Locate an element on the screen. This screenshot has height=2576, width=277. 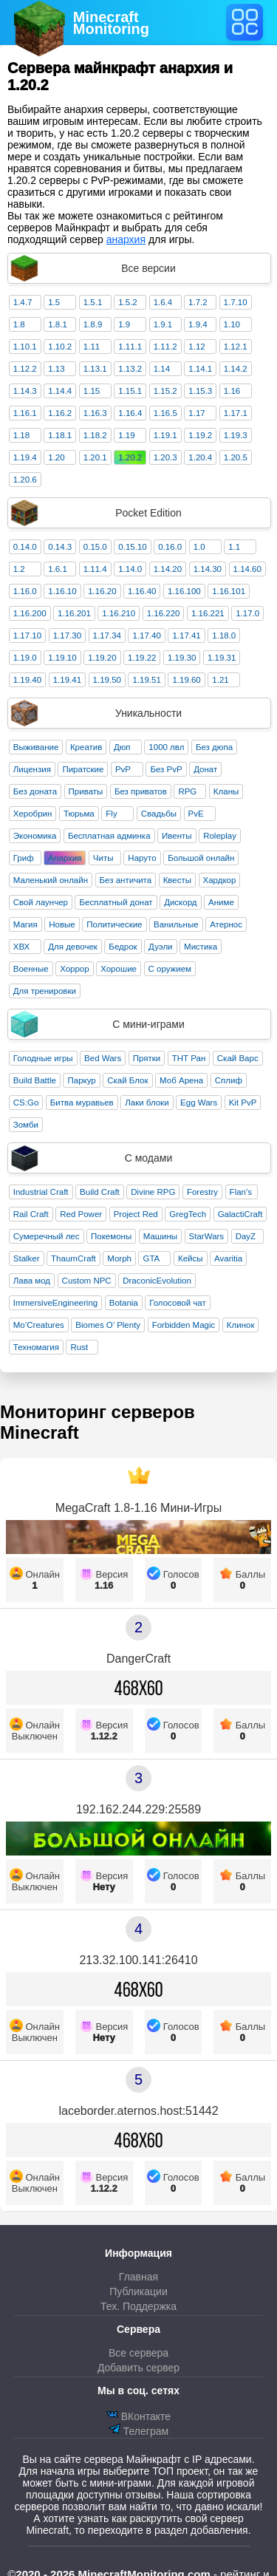
Техномагия is located at coordinates (36, 1347).